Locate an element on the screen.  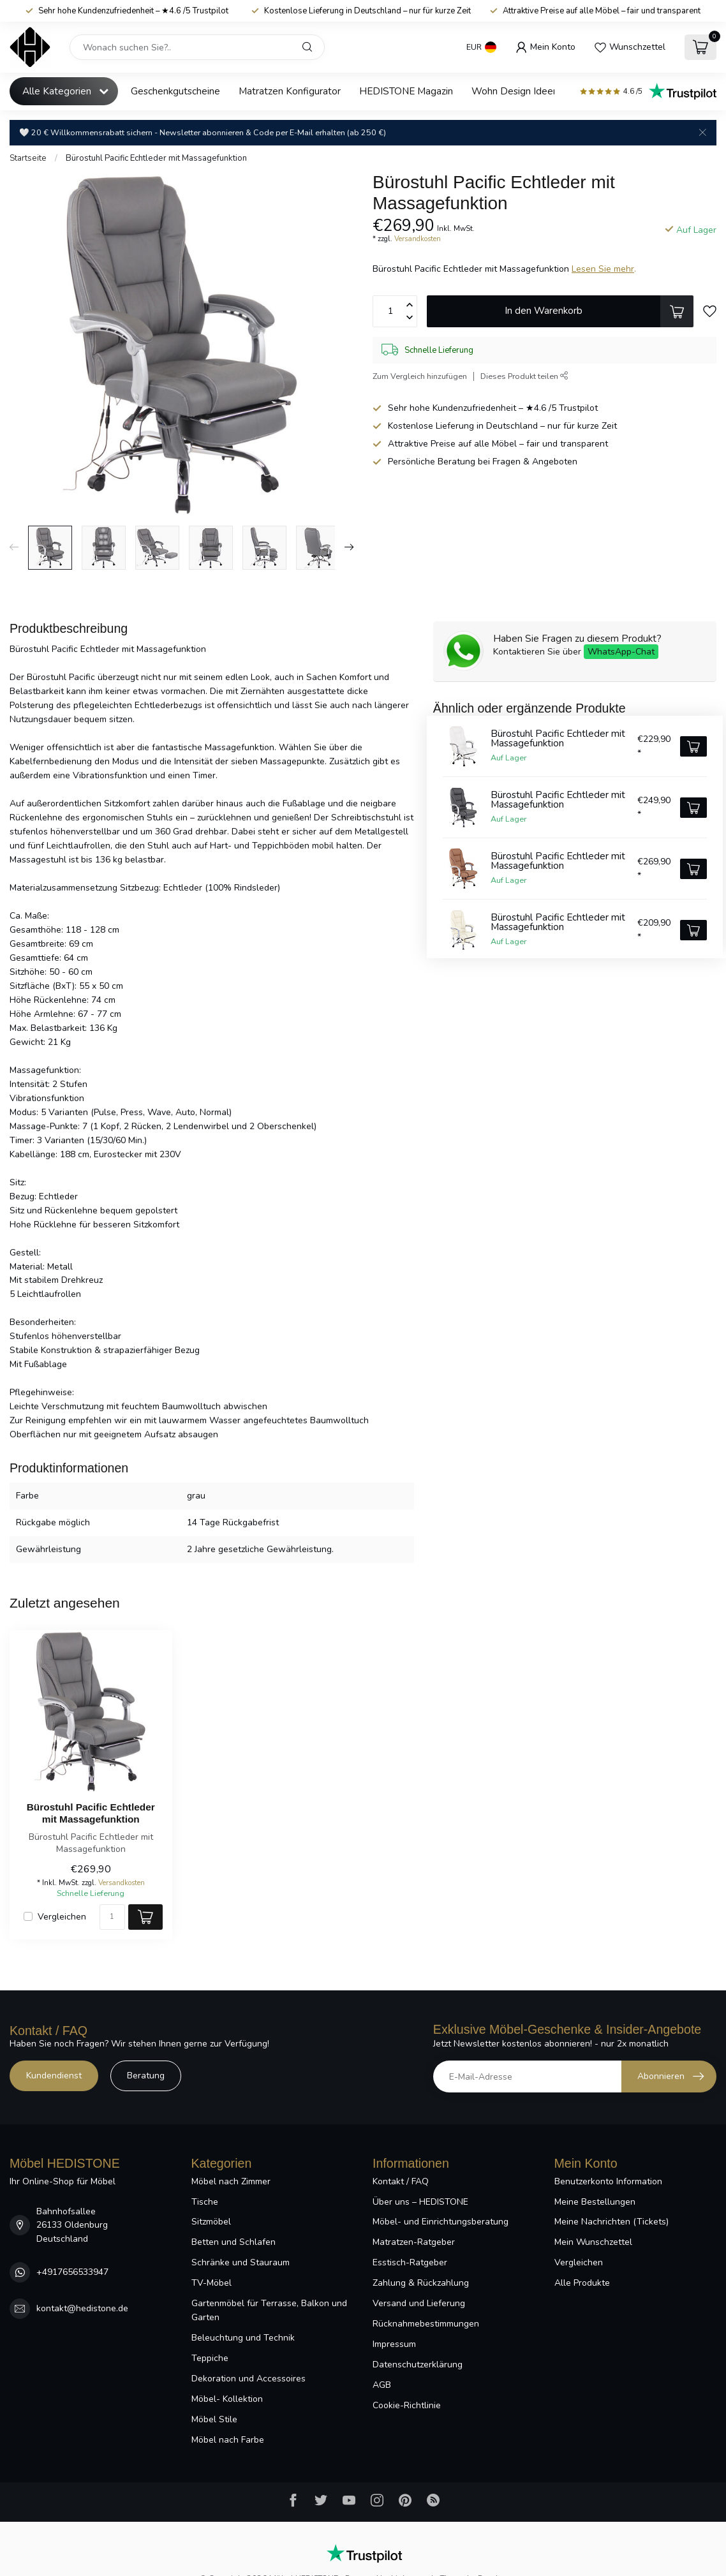
[Menge] is located at coordinates (112, 1917).